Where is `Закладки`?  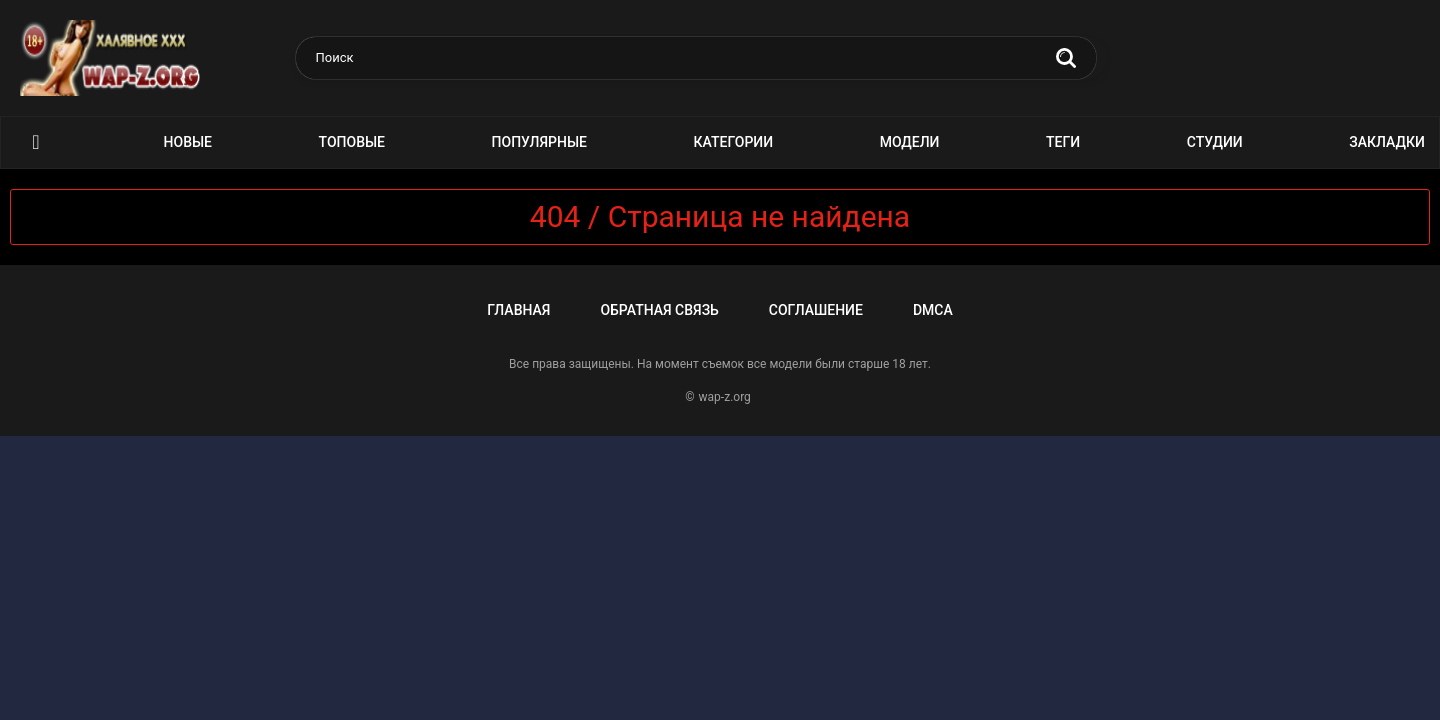 Закладки is located at coordinates (1387, 142).